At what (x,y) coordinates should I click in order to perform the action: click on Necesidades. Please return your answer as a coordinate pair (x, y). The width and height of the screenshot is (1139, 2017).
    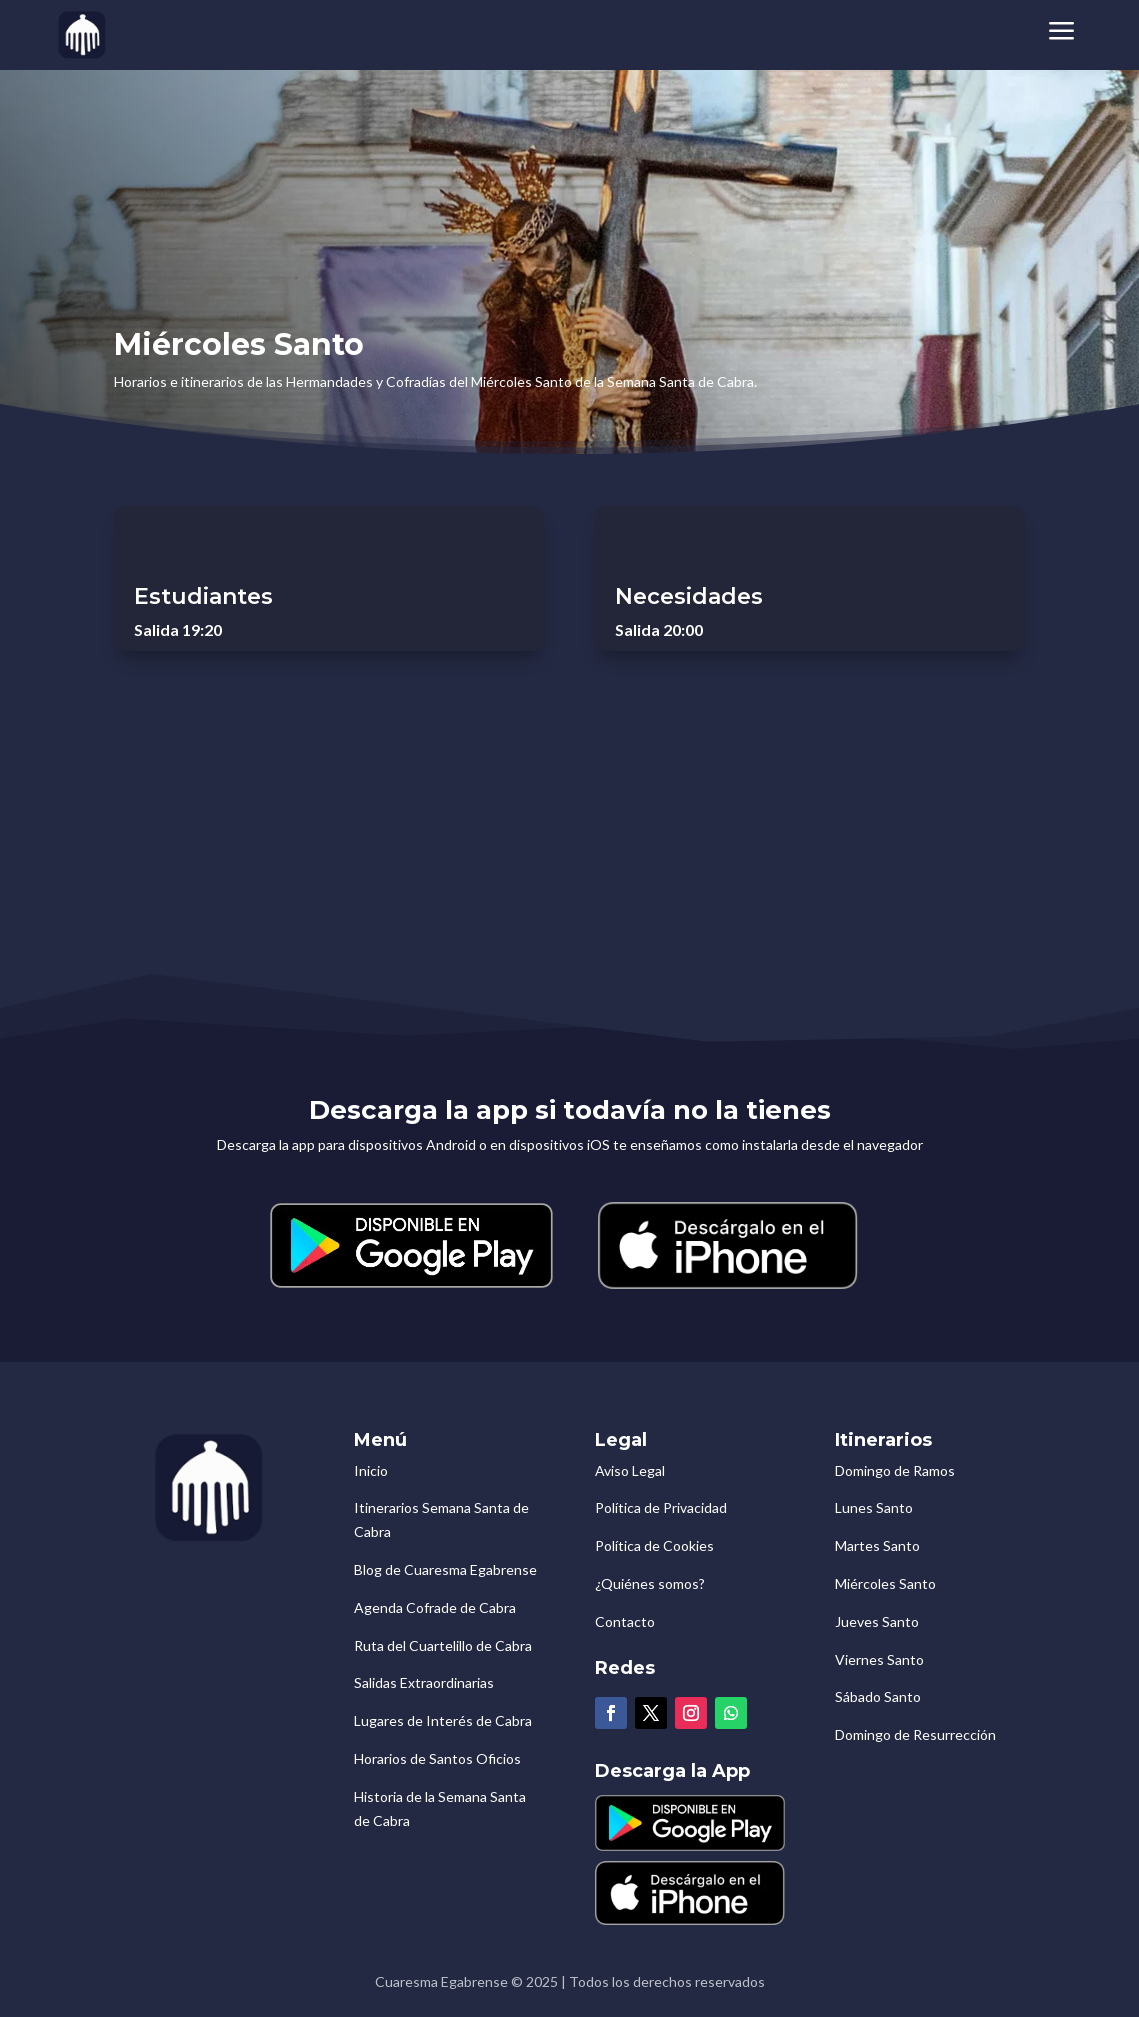
    Looking at the image, I should click on (689, 596).